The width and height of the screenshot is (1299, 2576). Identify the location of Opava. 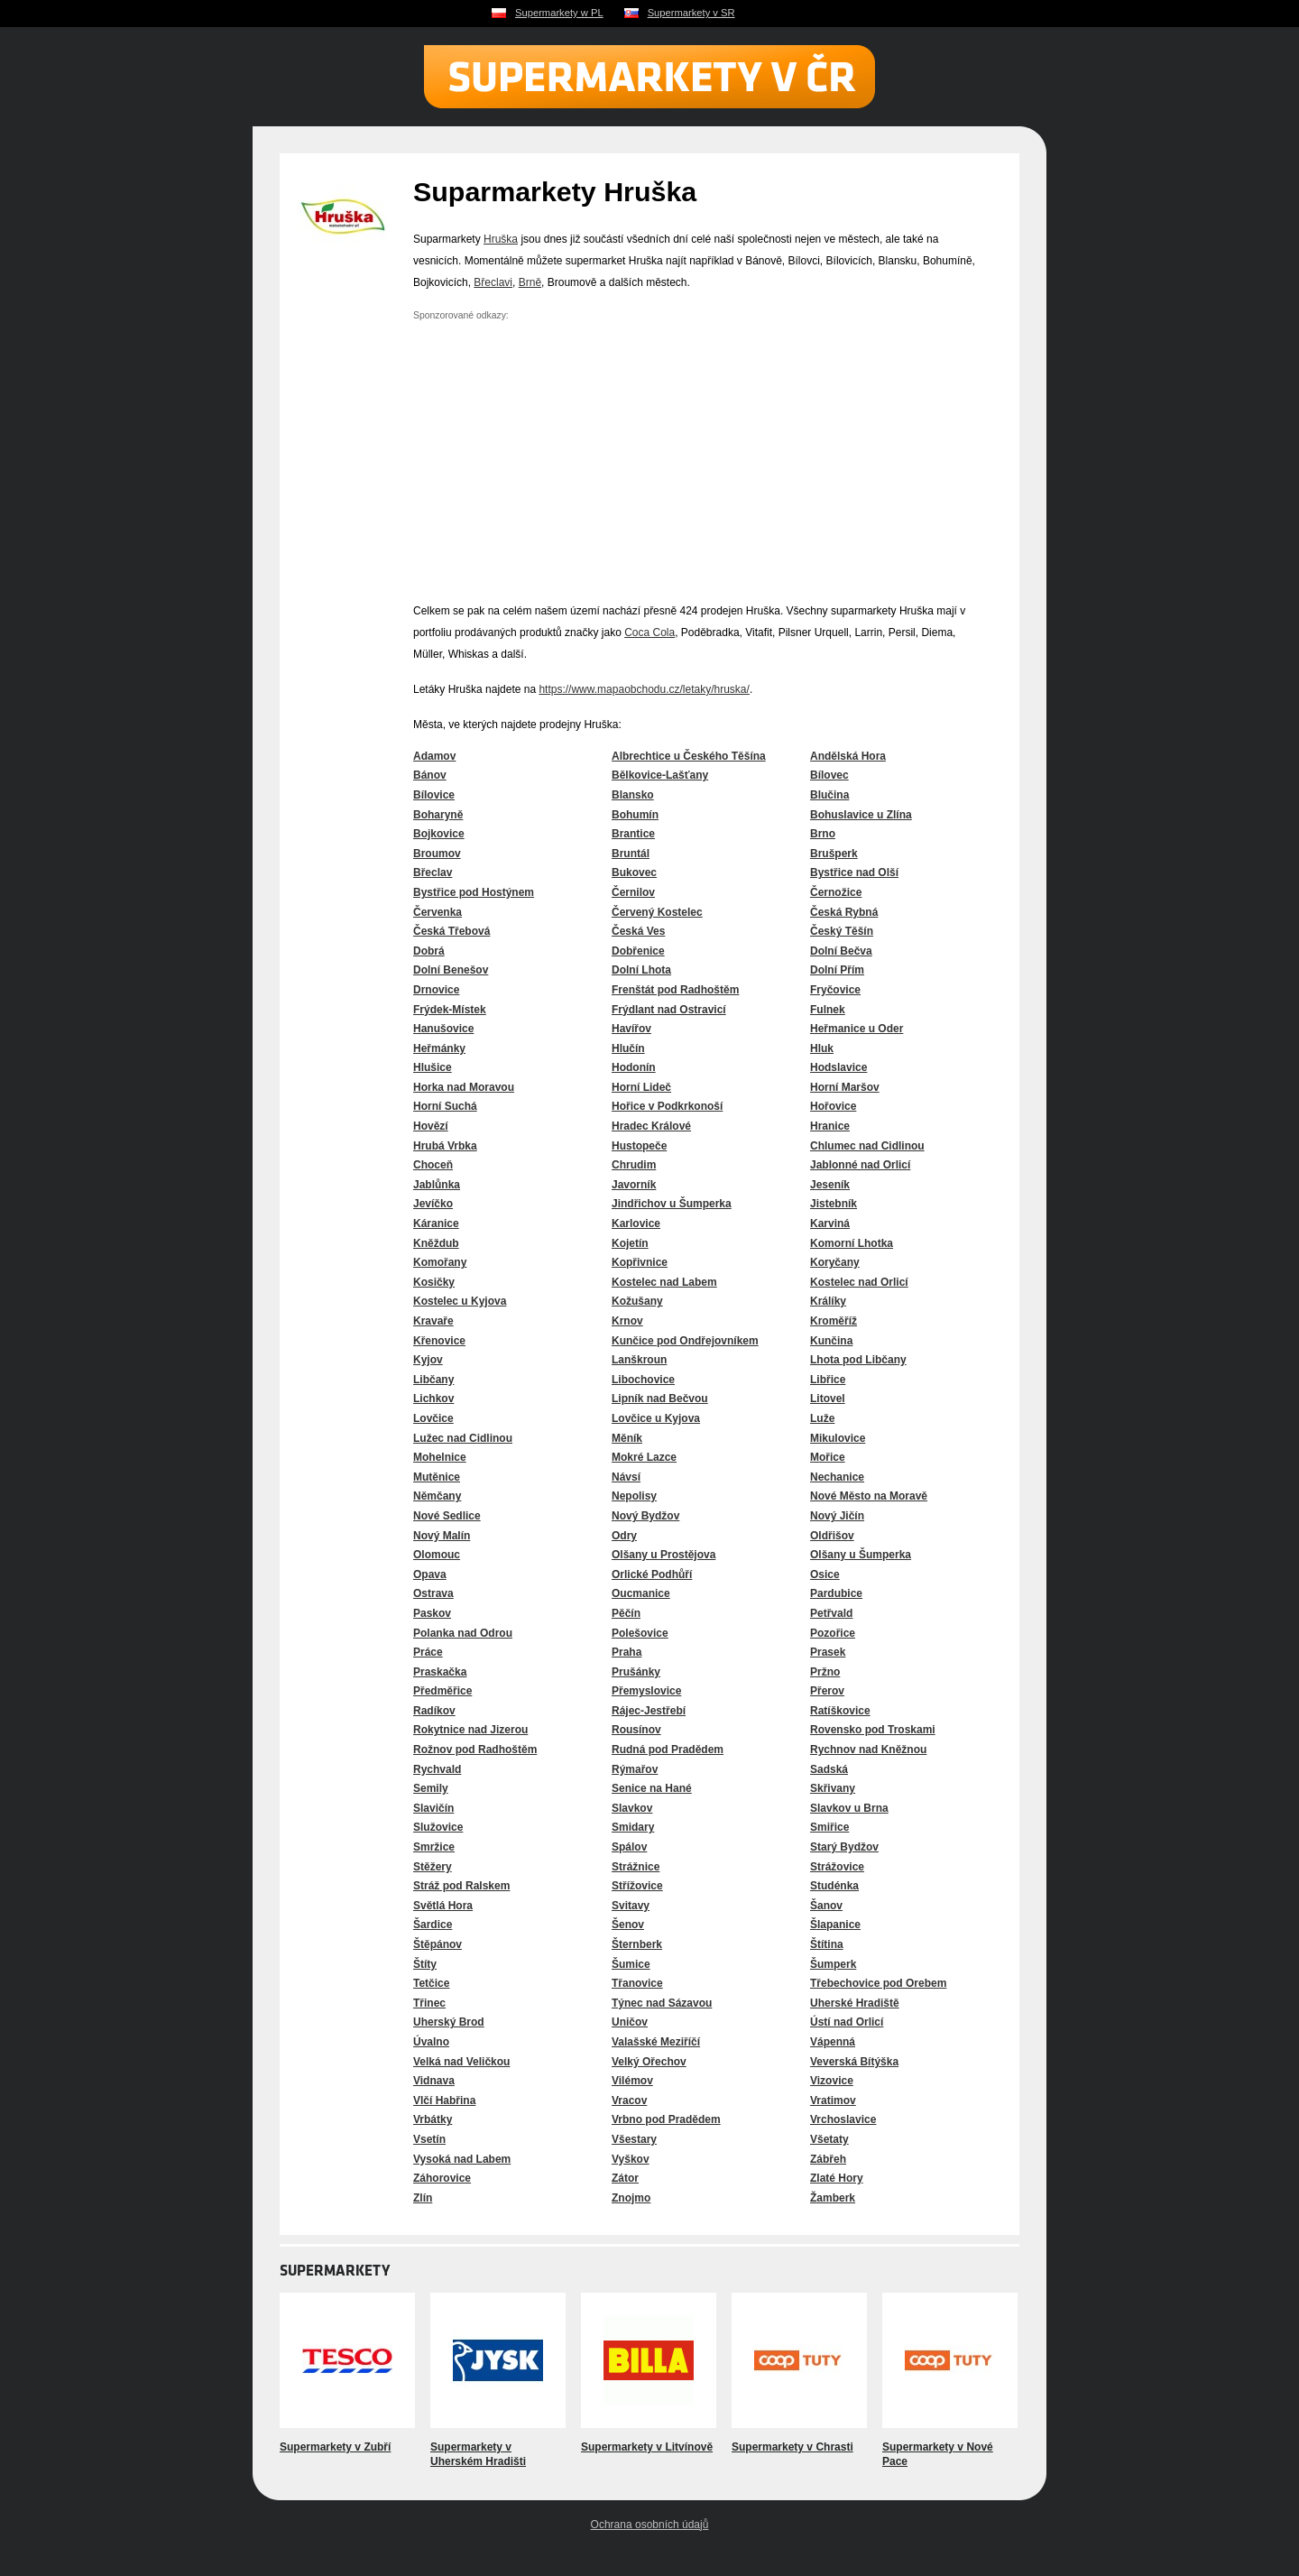
(430, 1574).